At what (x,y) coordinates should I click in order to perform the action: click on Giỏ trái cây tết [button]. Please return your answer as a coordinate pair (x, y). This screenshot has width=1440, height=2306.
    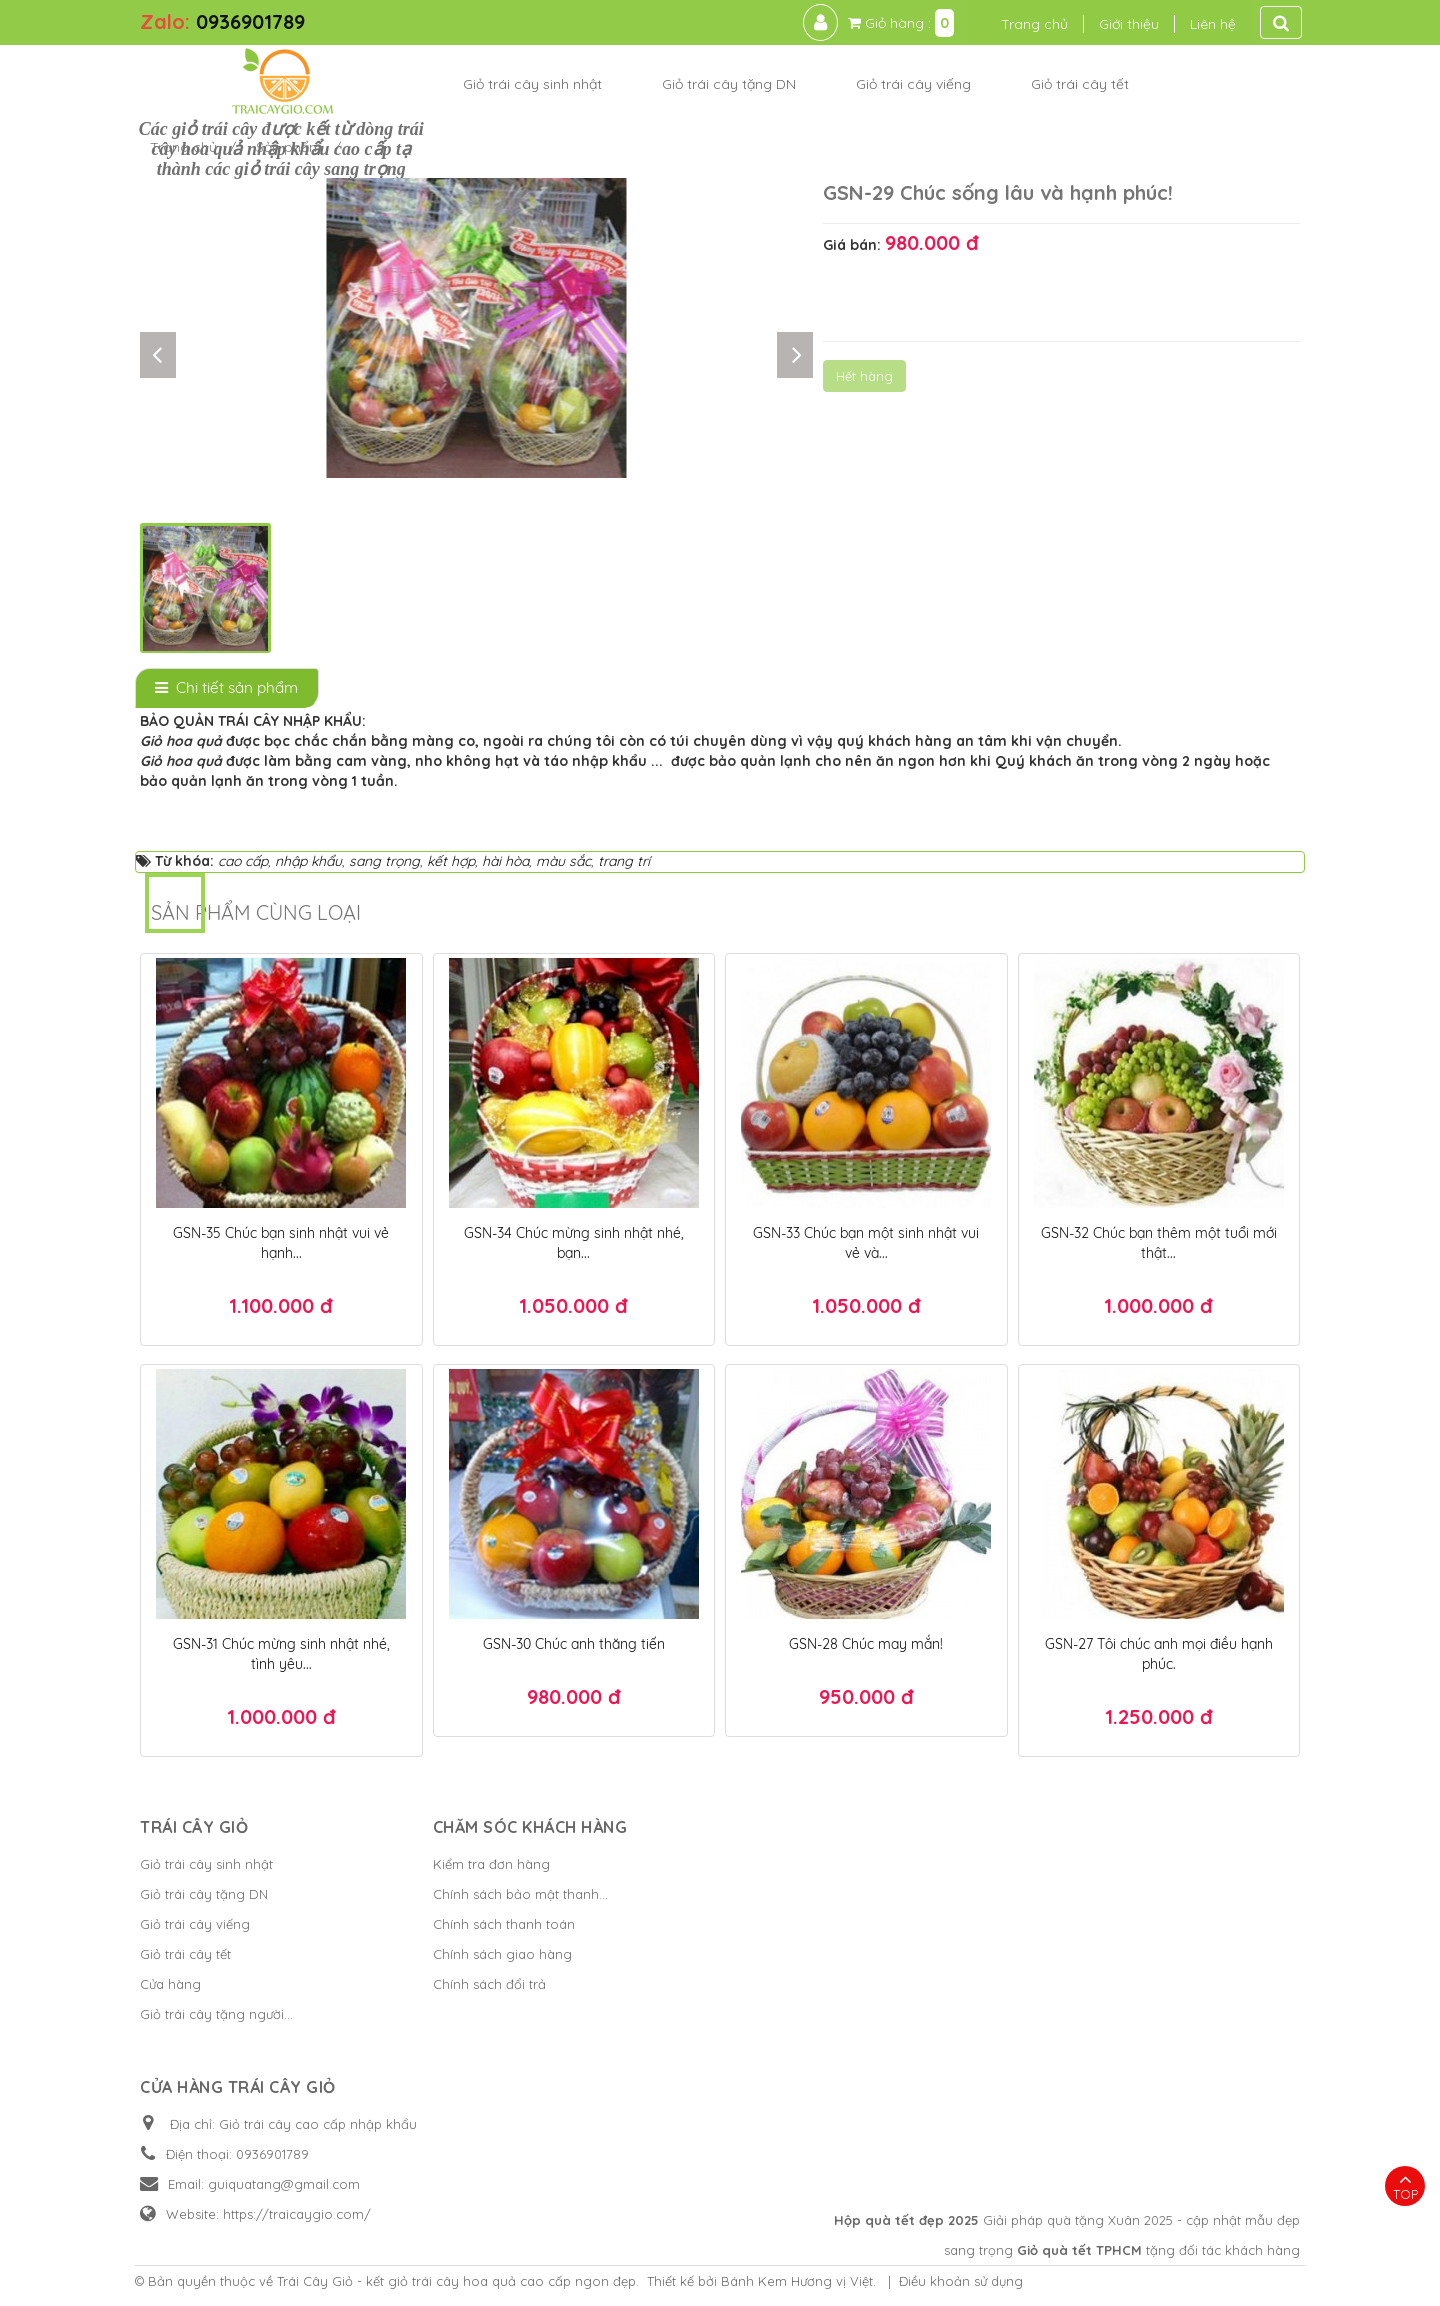
    Looking at the image, I should click on (1080, 84).